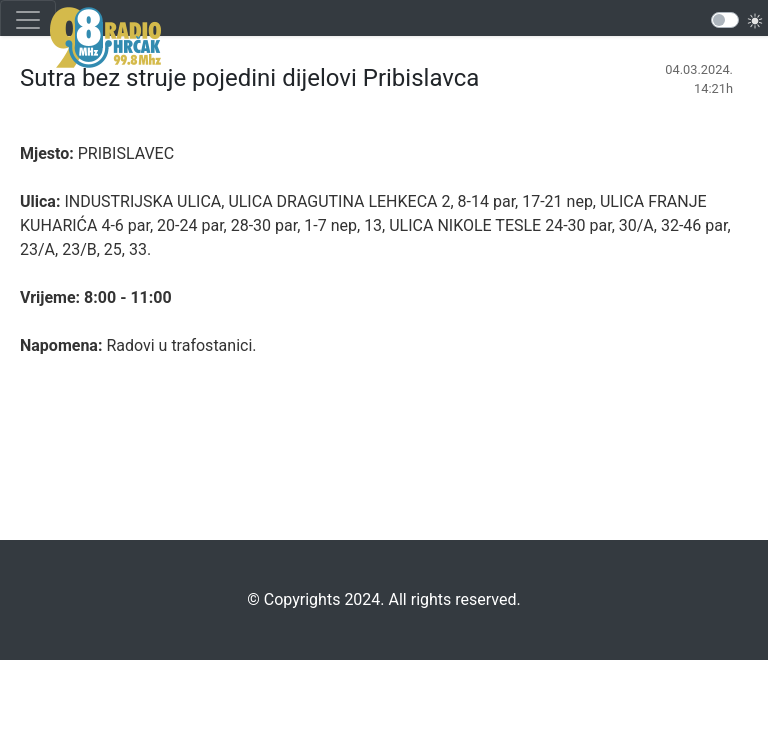  Describe the element at coordinates (253, 599) in the screenshot. I see `©️` at that location.